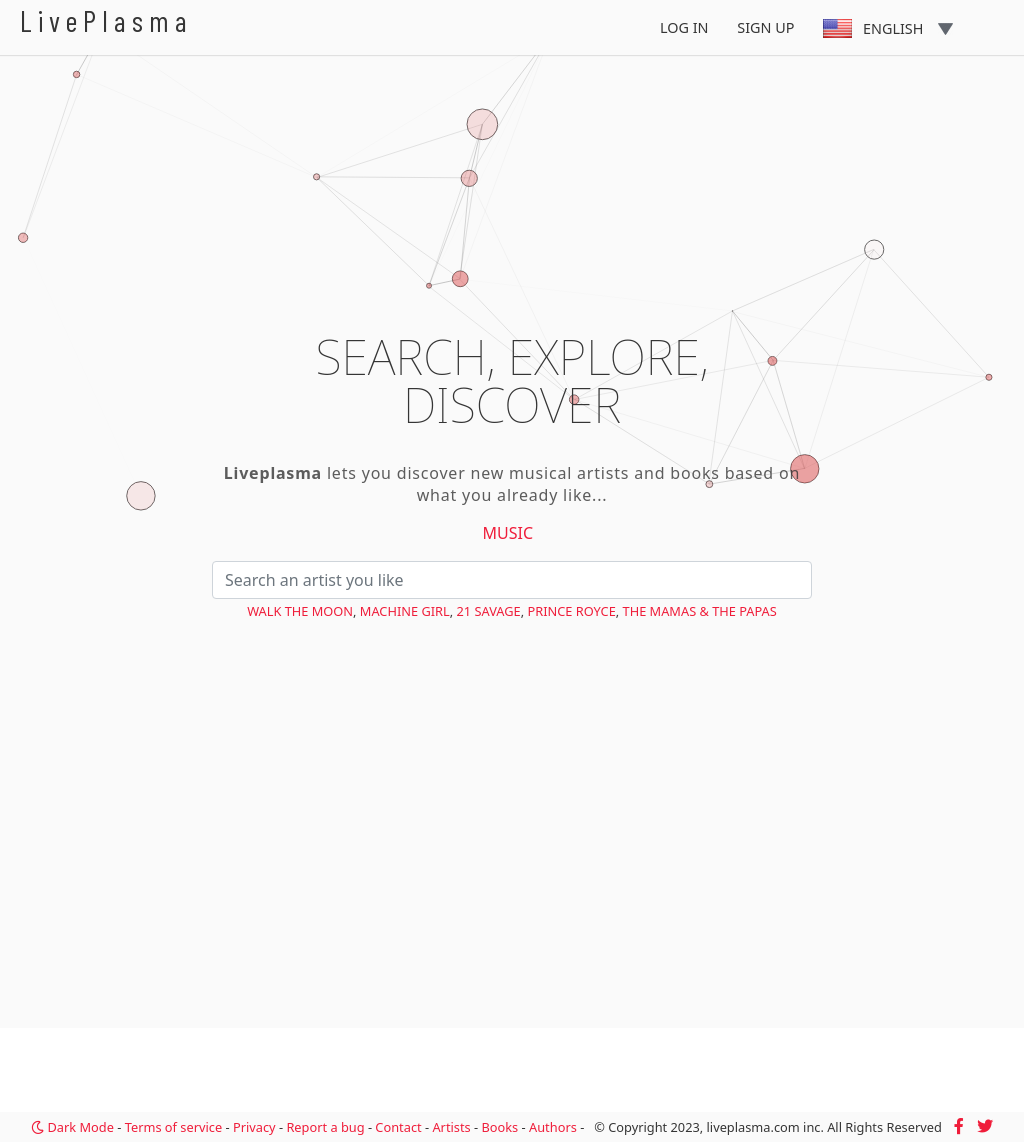 This screenshot has width=1024, height=1142. I want to click on Authors, so click(553, 1127).